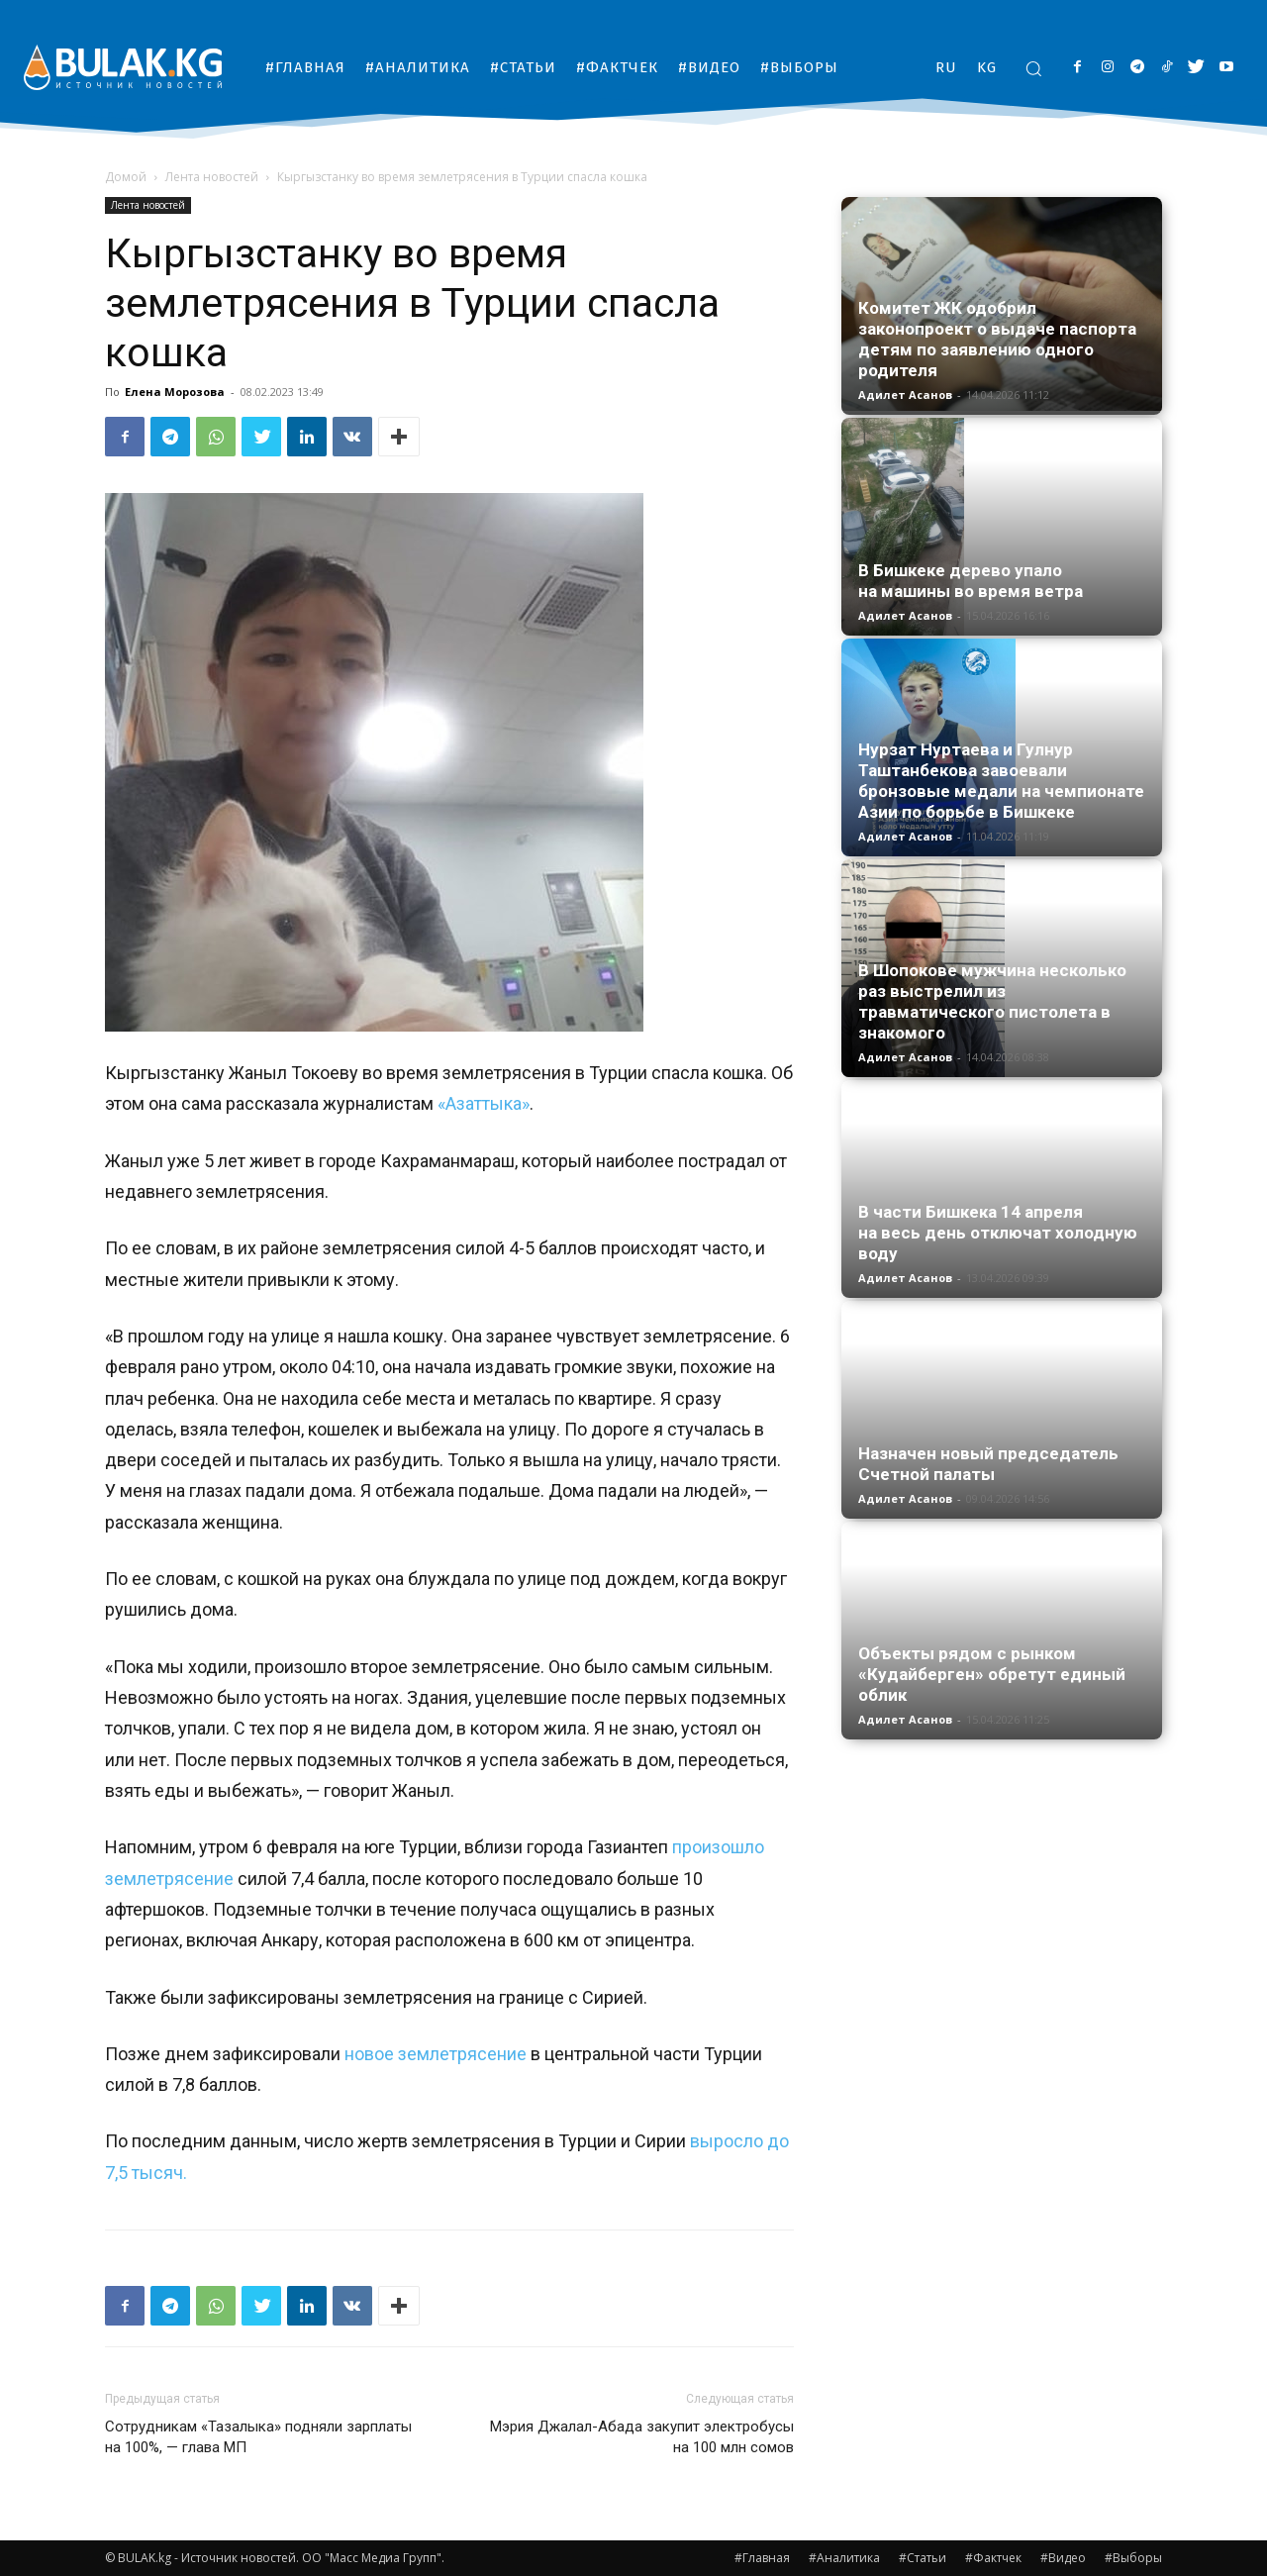  I want to click on Лента новостей, so click(211, 176).